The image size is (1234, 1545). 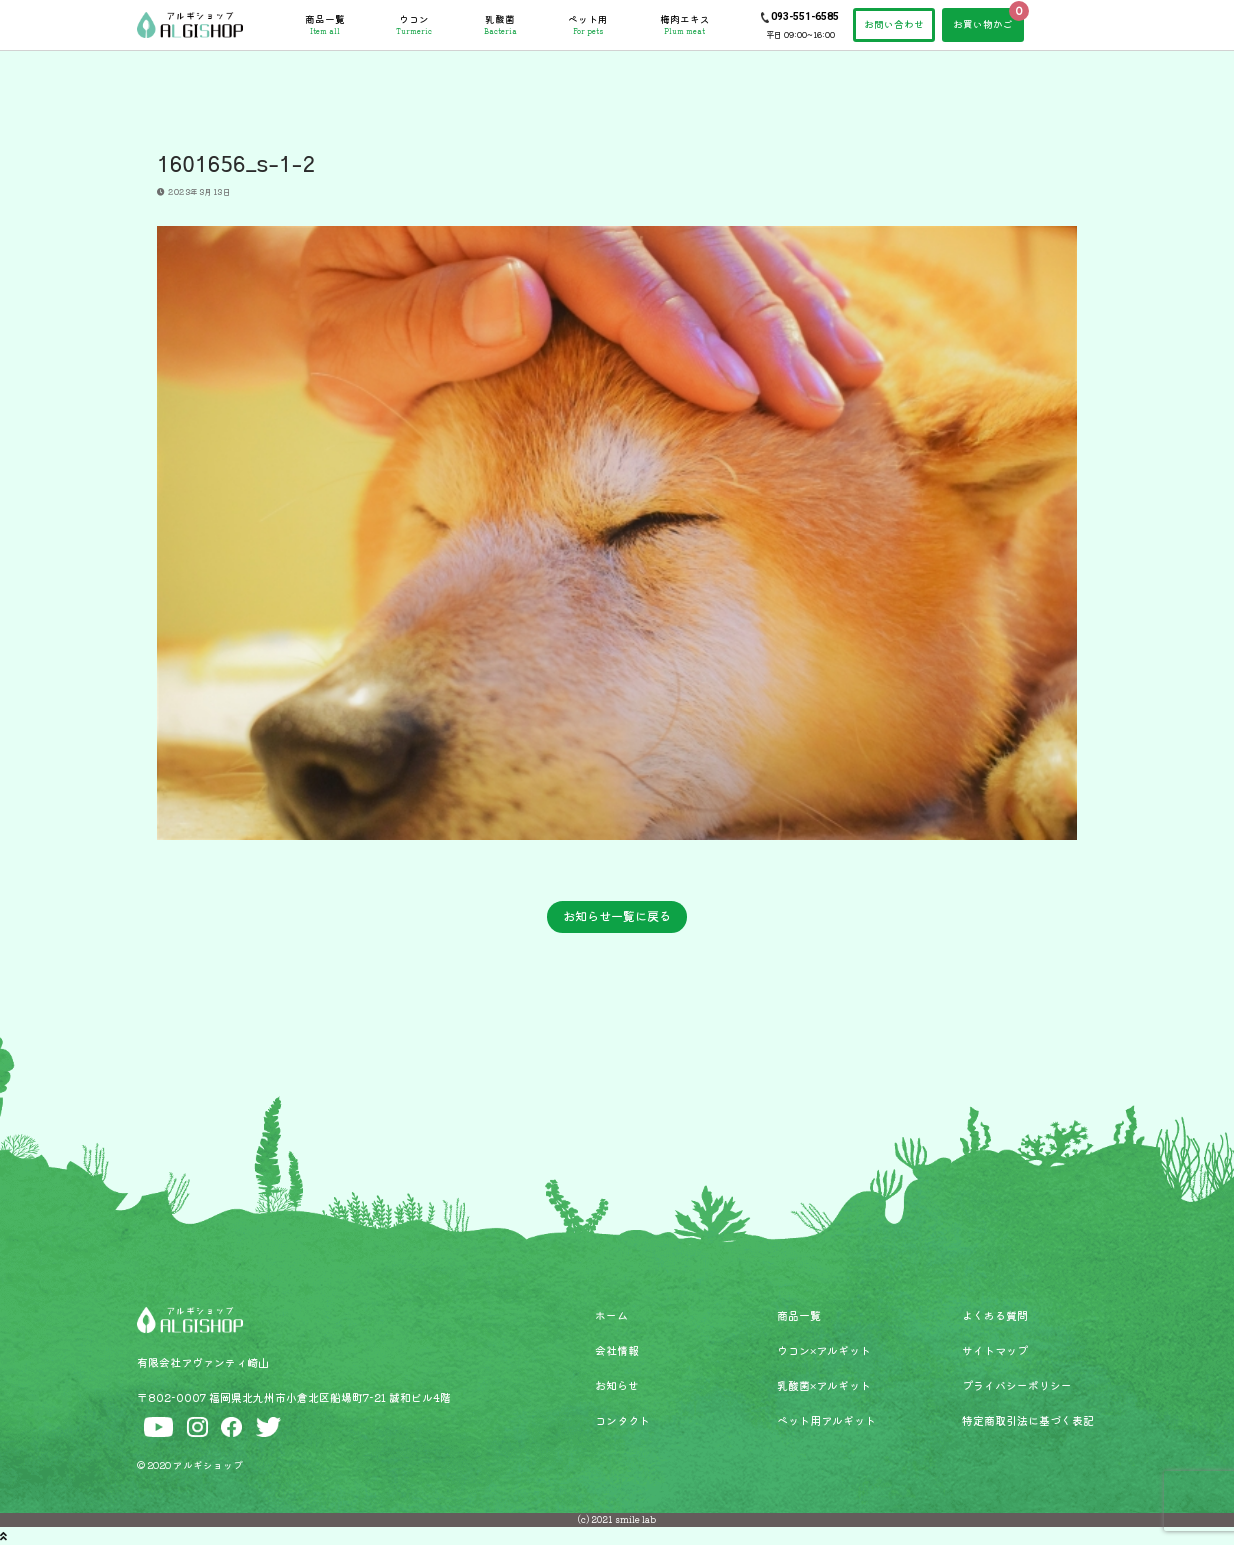 I want to click on コンタクト, so click(x=622, y=1420).